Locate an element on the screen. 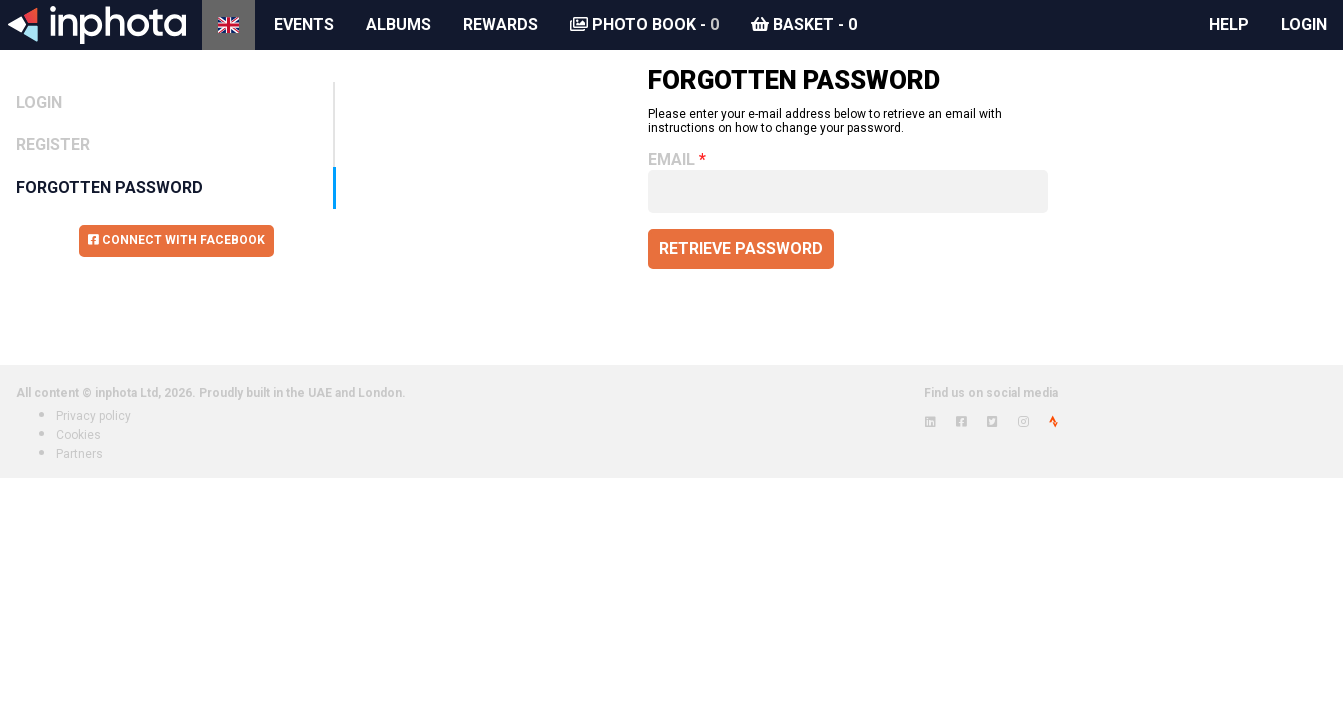 The width and height of the screenshot is (1343, 720). Events is located at coordinates (304, 24).